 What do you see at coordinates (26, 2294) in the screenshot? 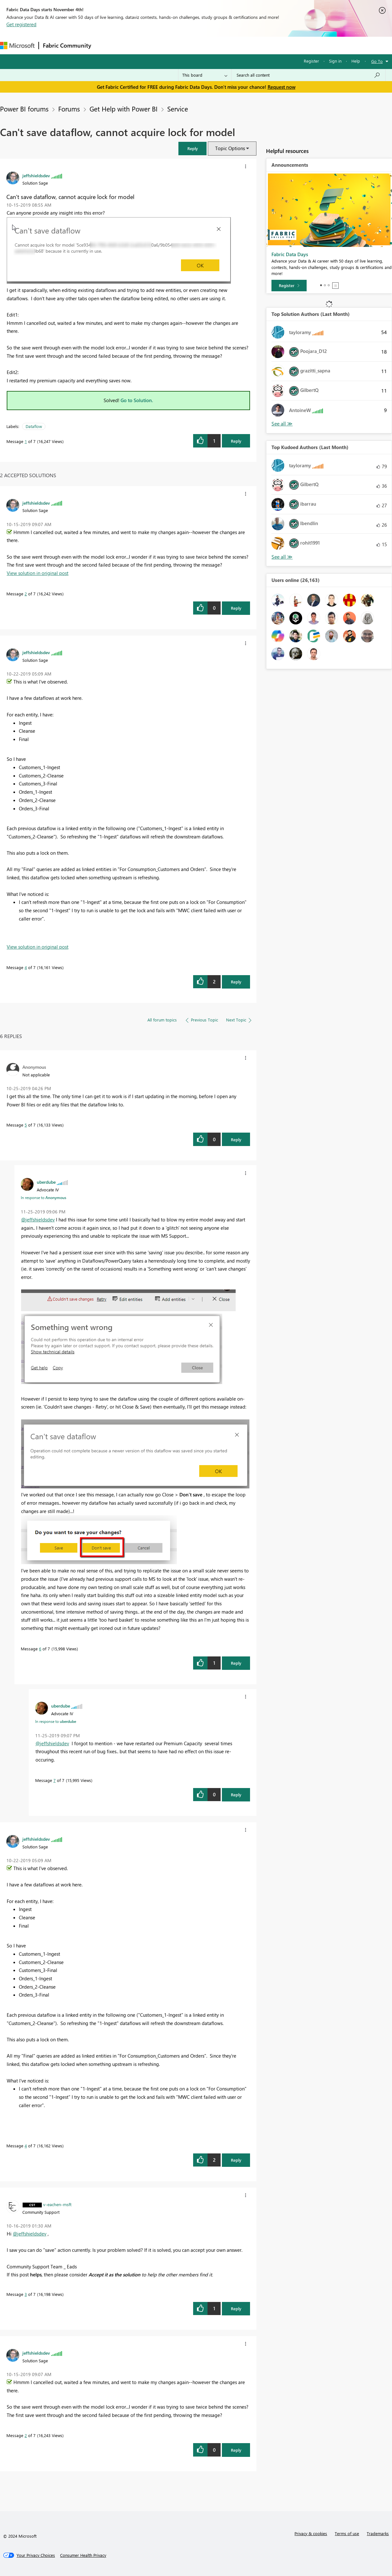
I see `3 [Message 3 of 7]` at bounding box center [26, 2294].